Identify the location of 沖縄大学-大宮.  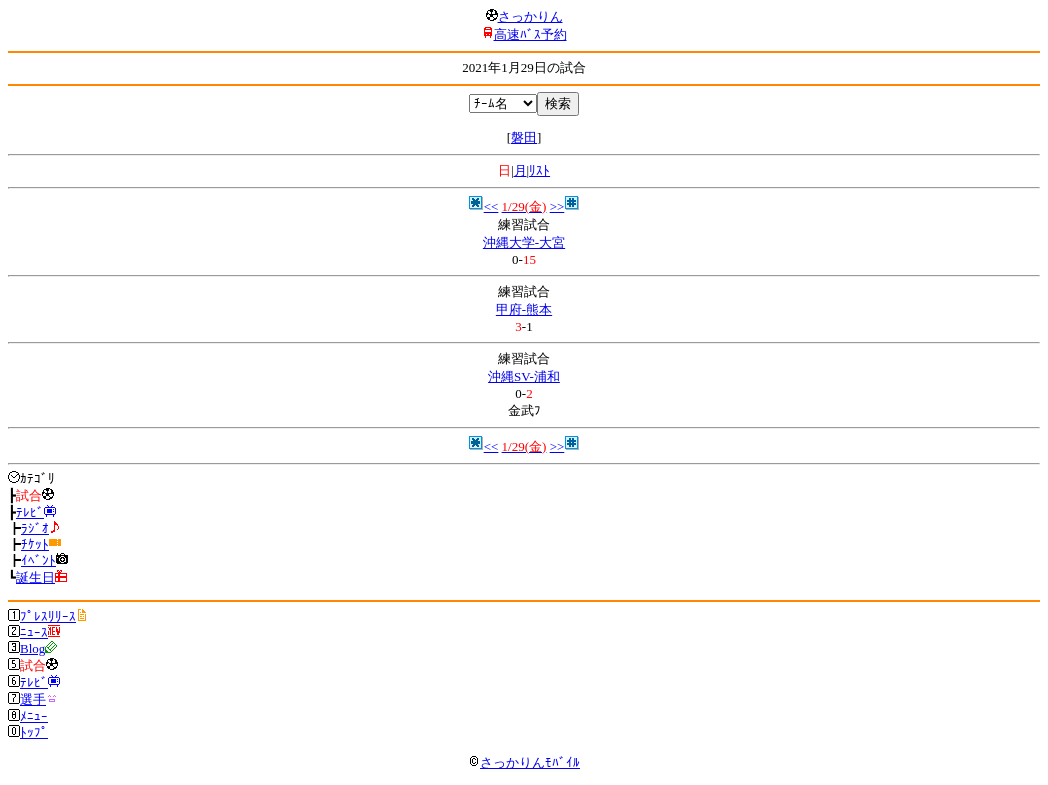
(524, 242).